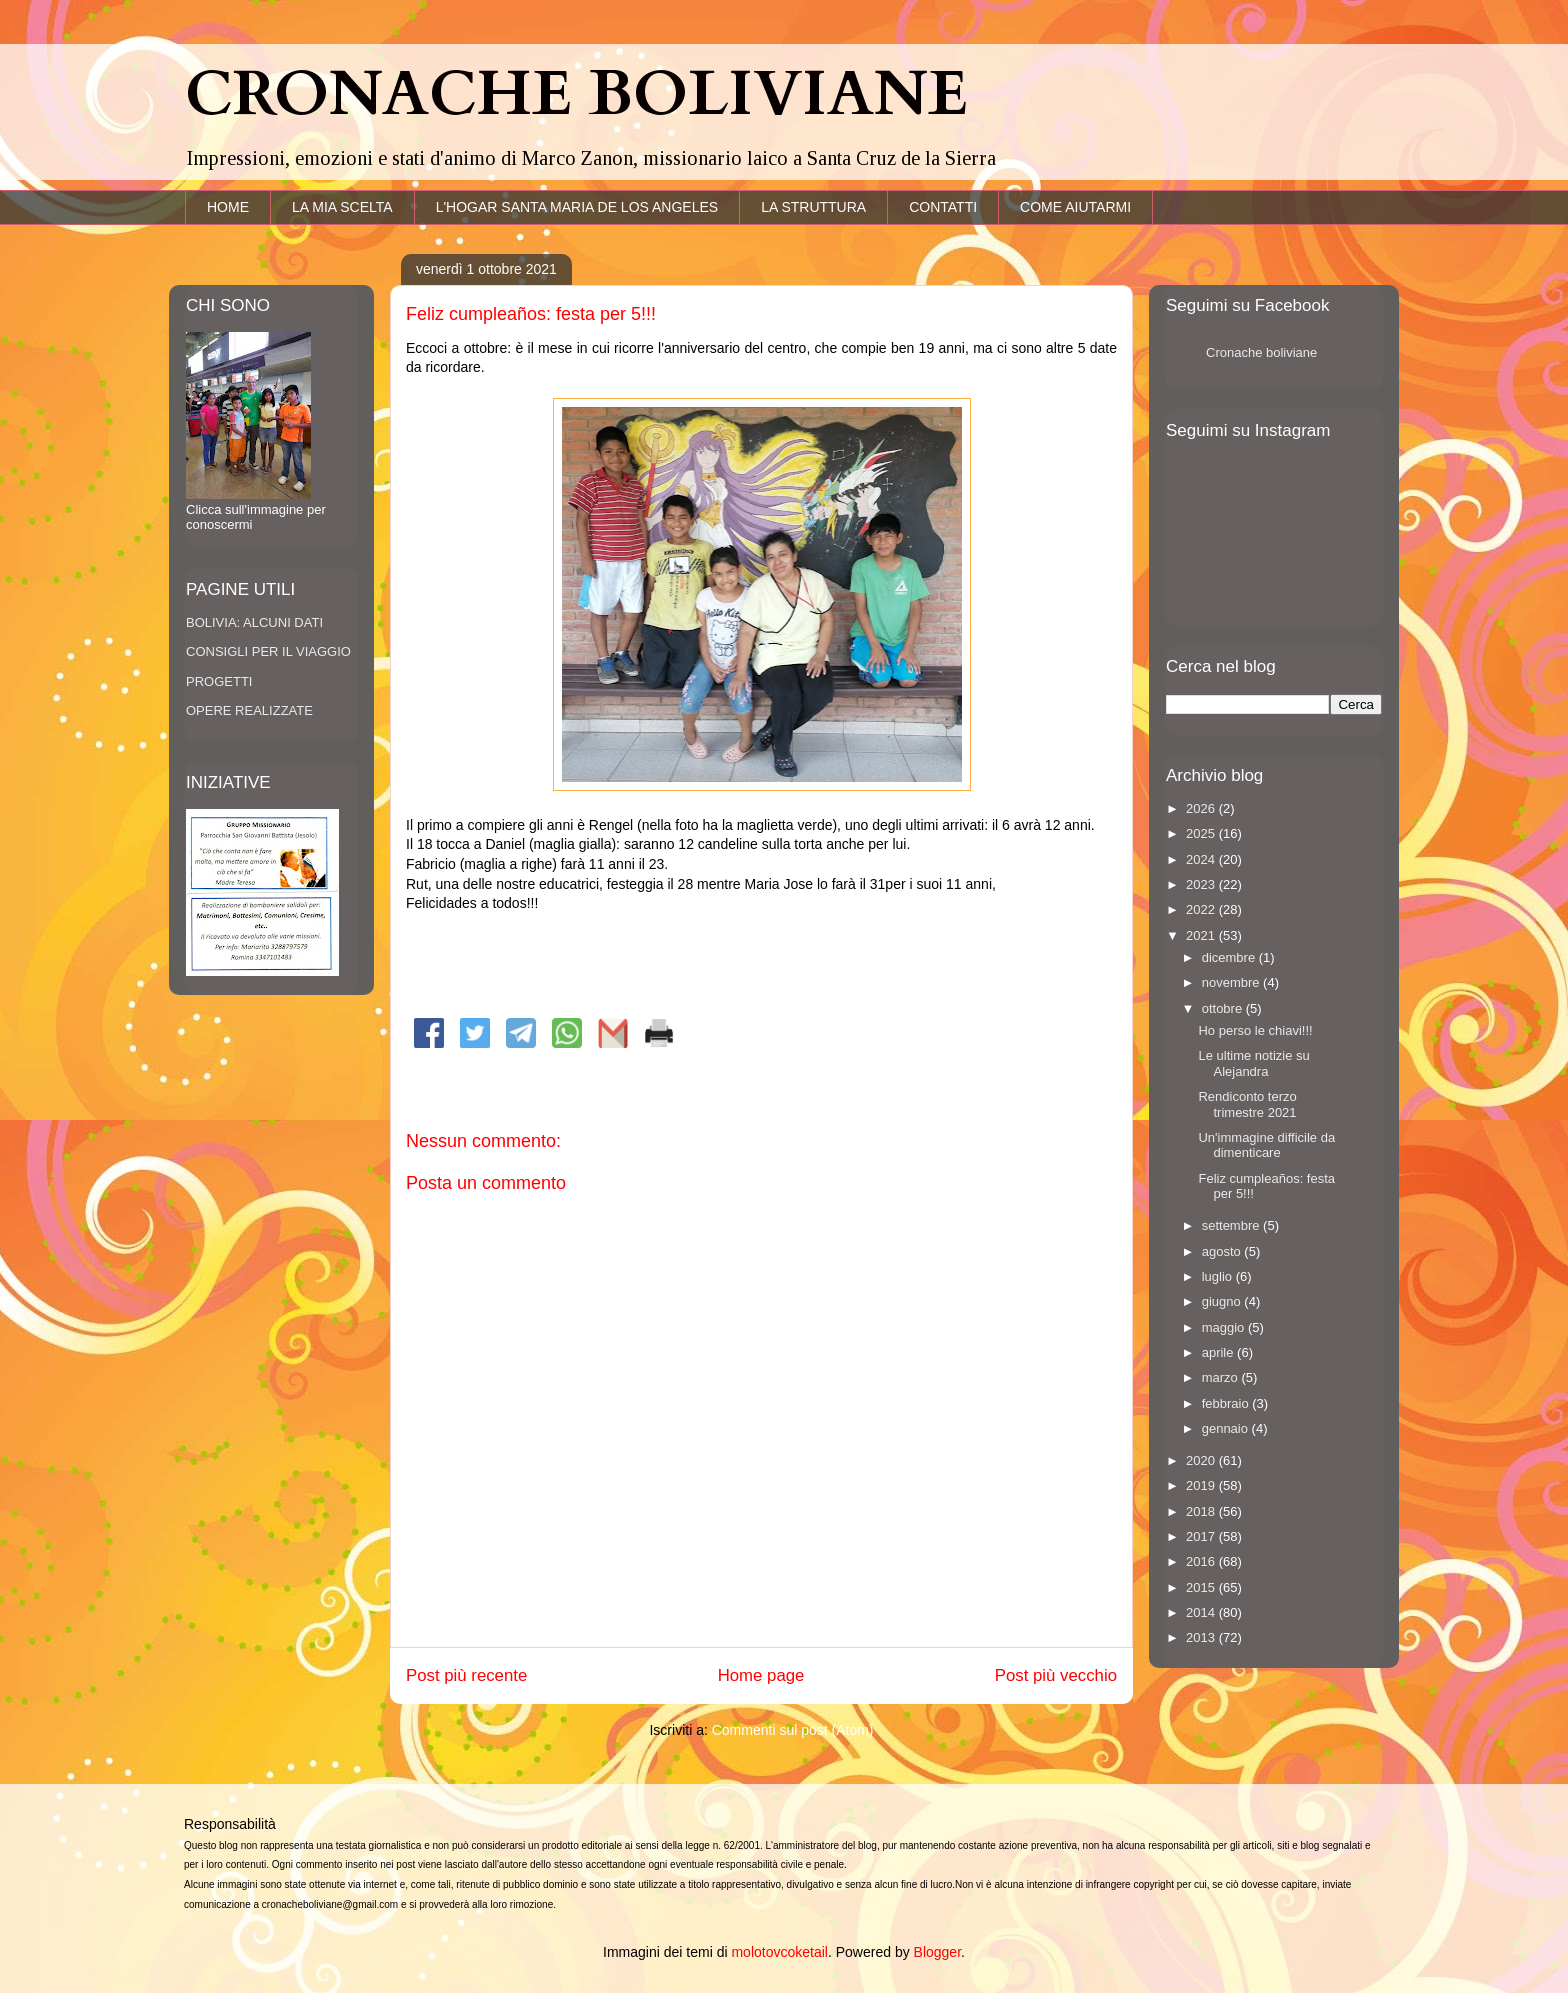 Image resolution: width=1568 pixels, height=1993 pixels. Describe the element at coordinates (1223, 1301) in the screenshot. I see `giugno` at that location.